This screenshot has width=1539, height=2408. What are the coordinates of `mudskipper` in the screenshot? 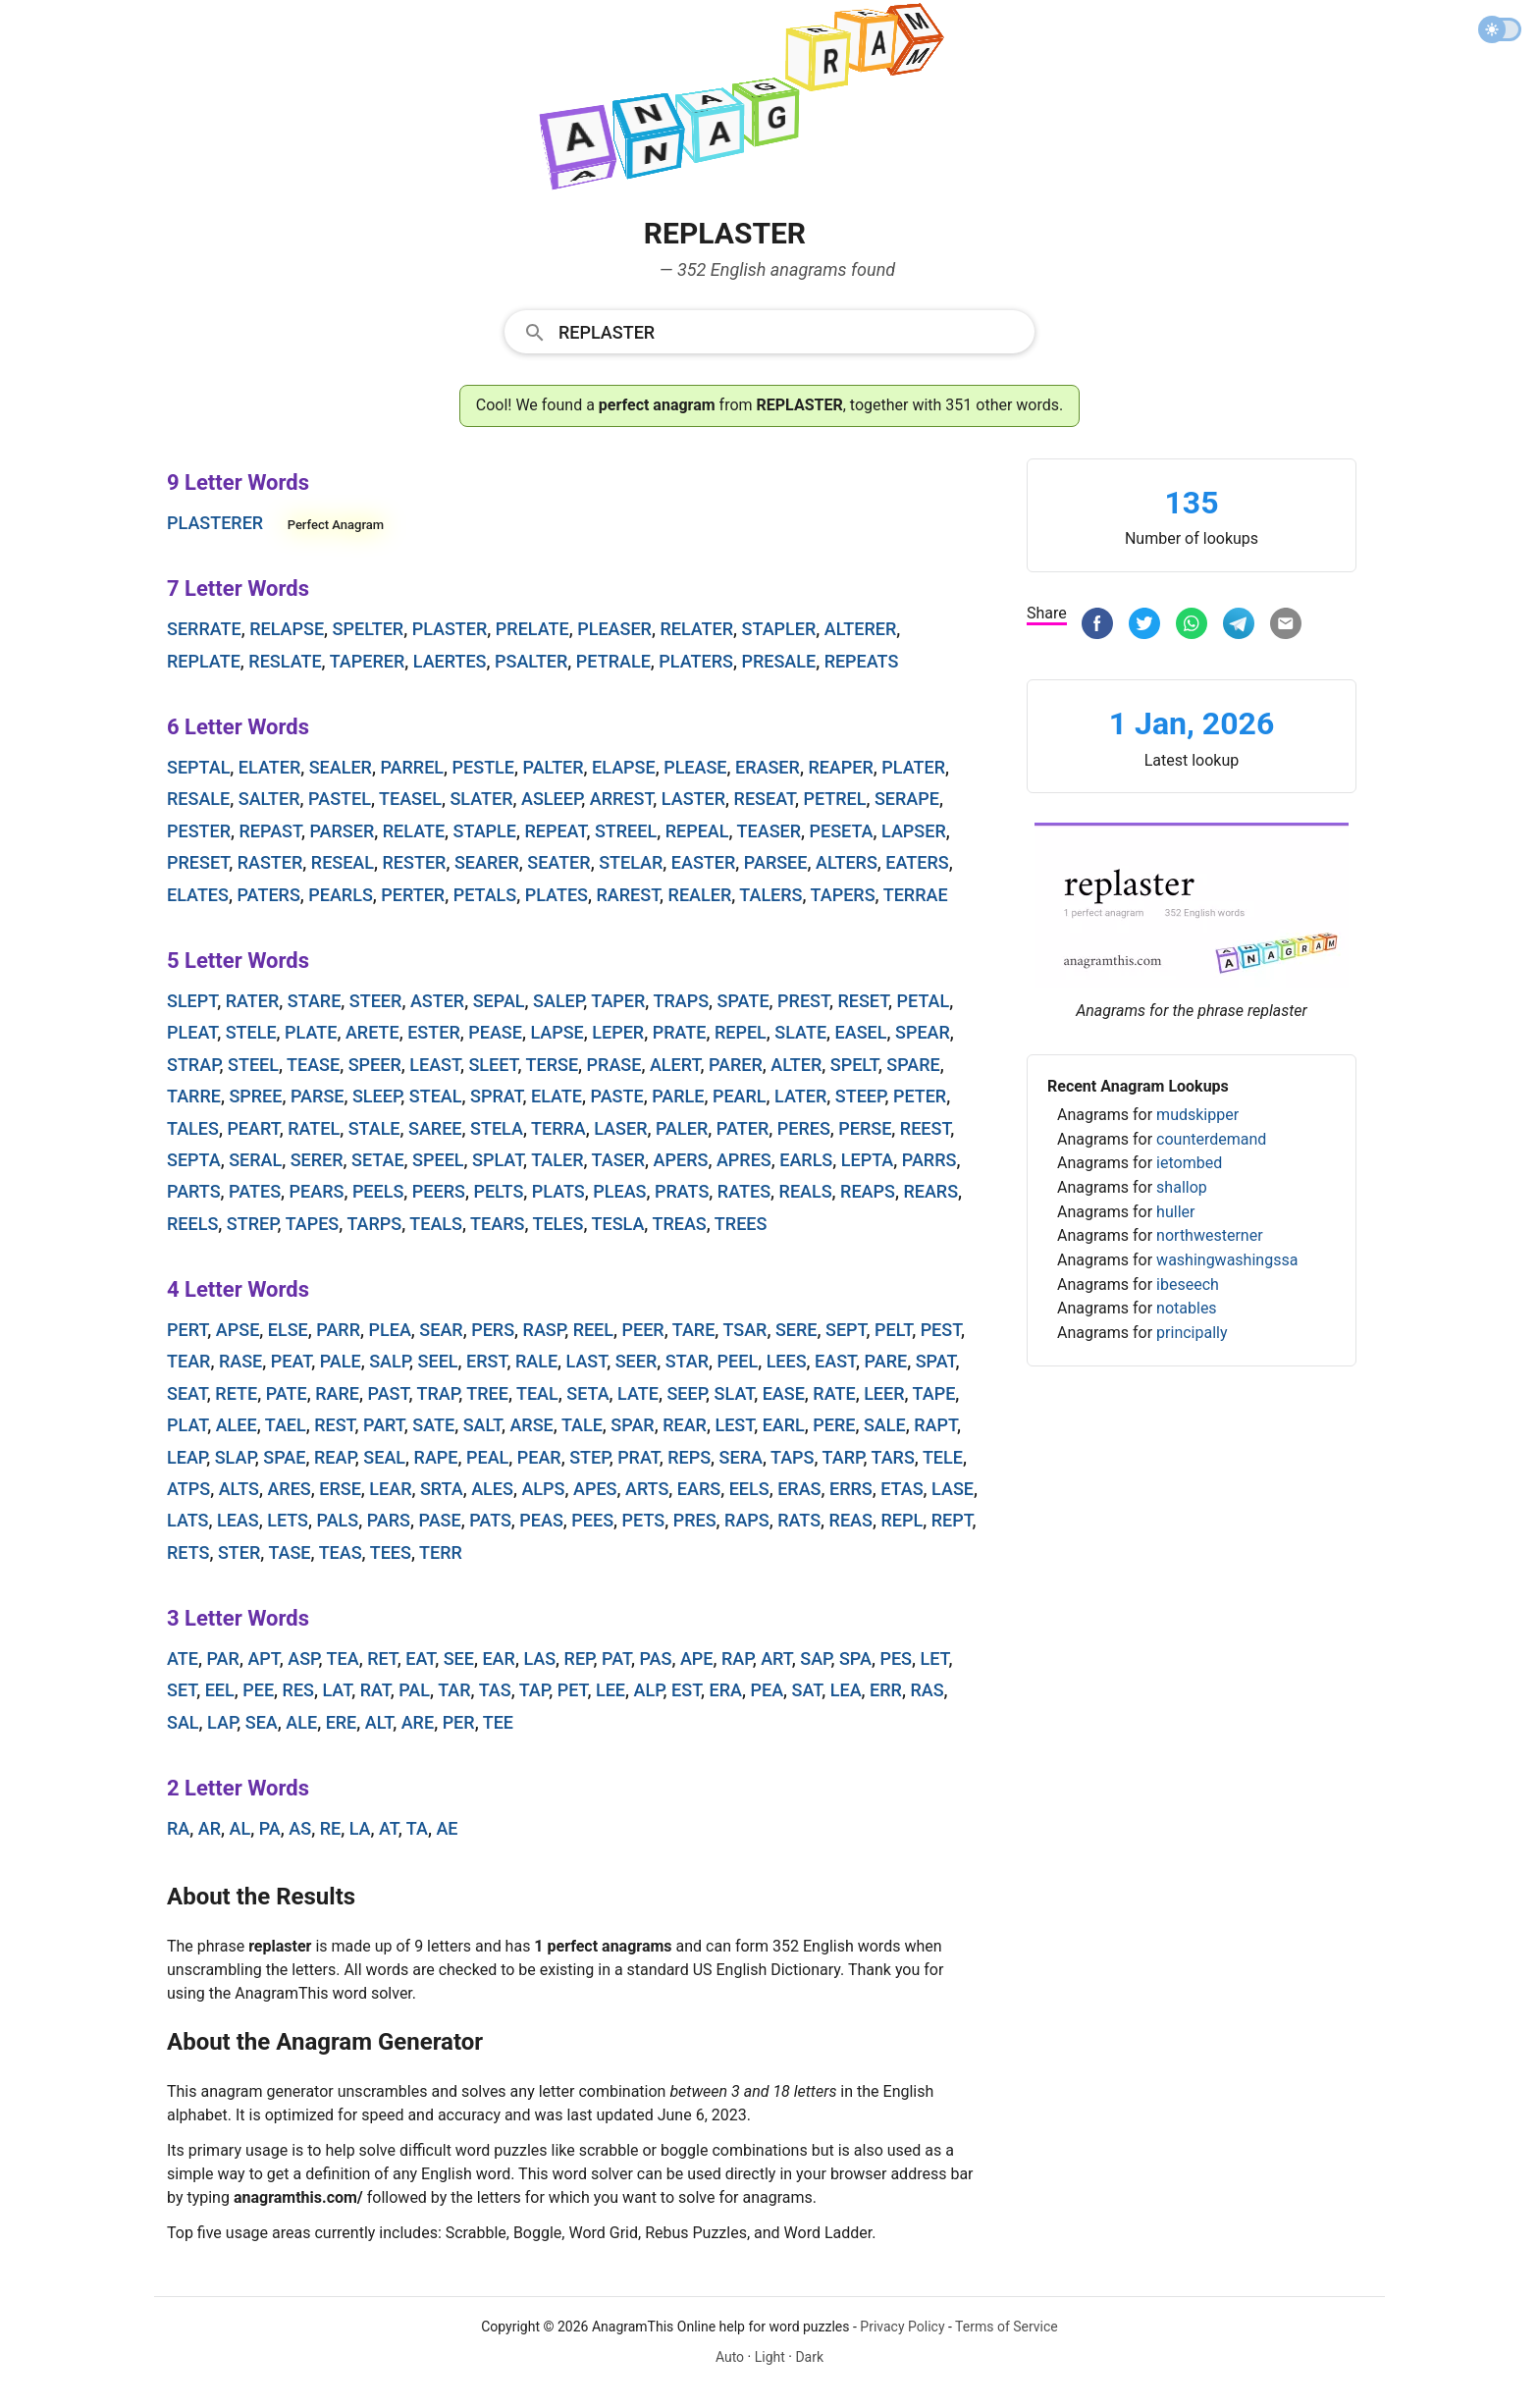 It's located at (1197, 1114).